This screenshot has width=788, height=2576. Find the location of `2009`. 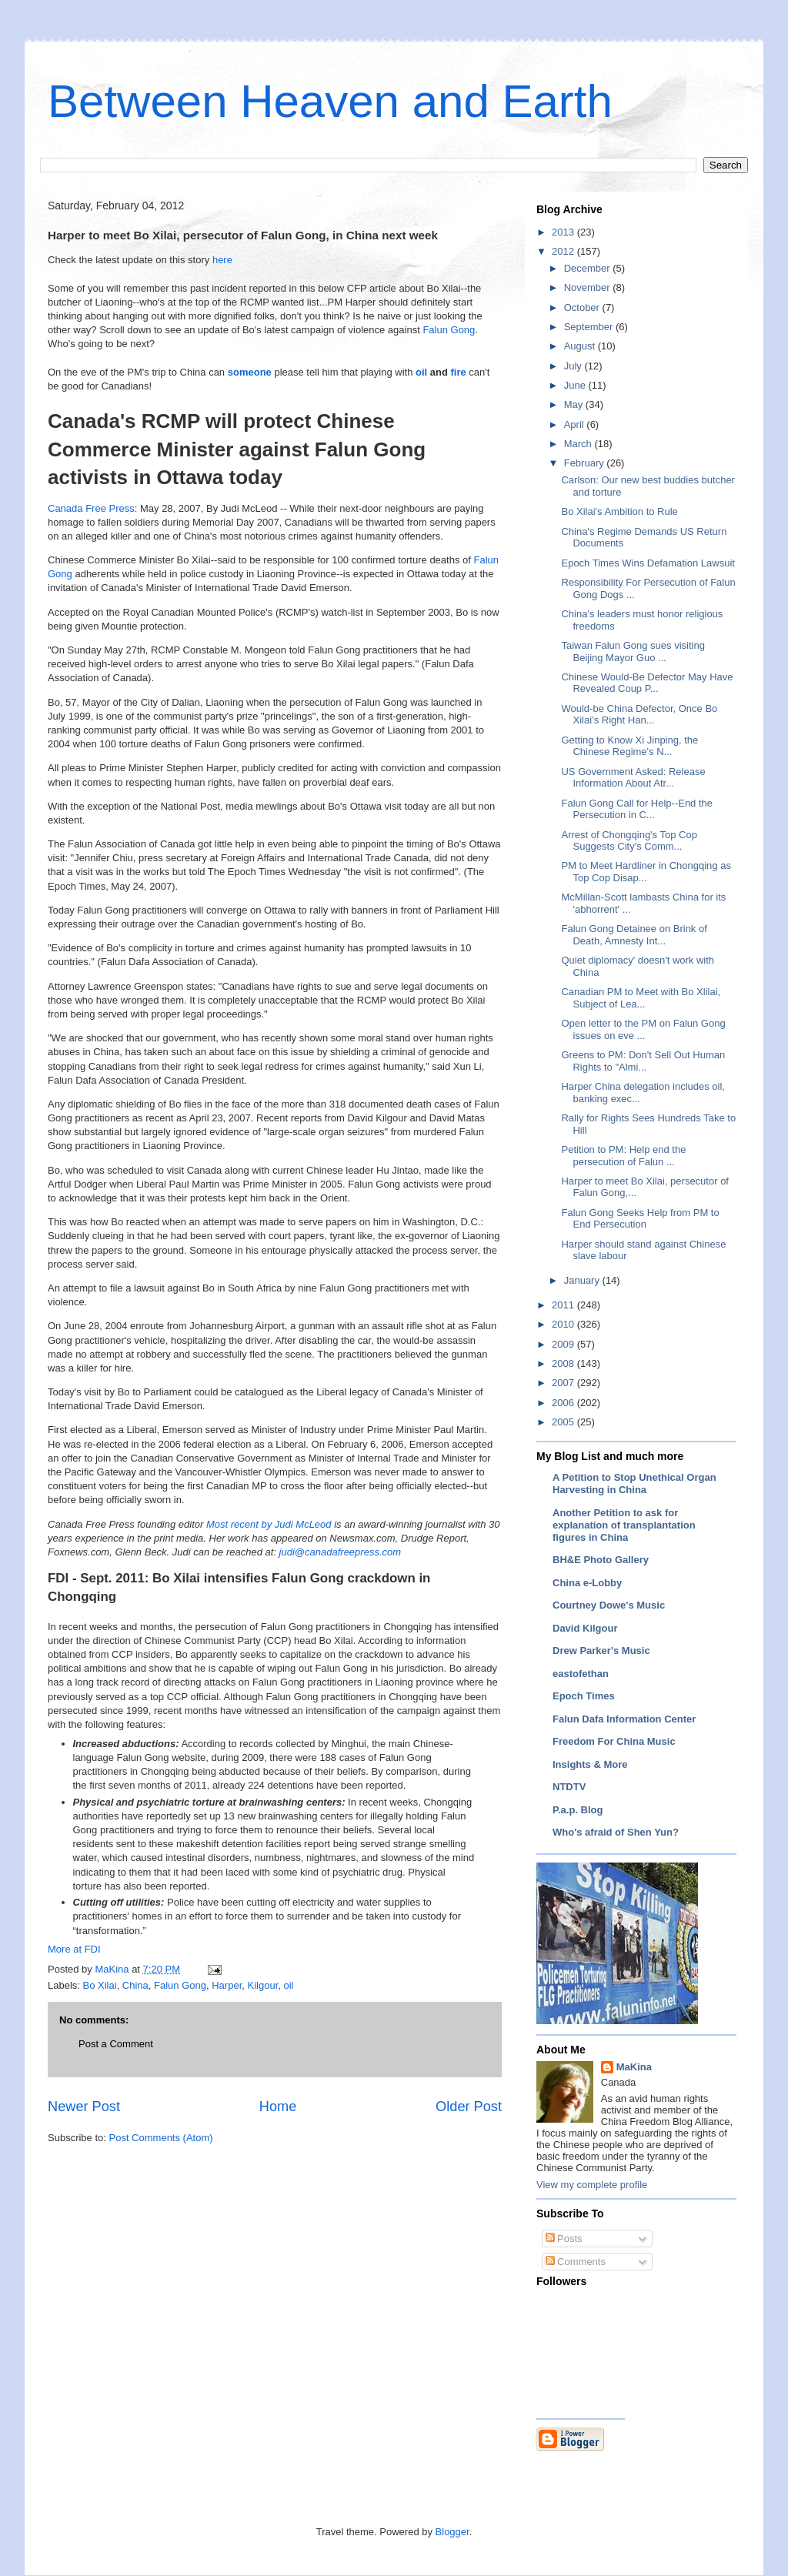

2009 is located at coordinates (564, 1344).